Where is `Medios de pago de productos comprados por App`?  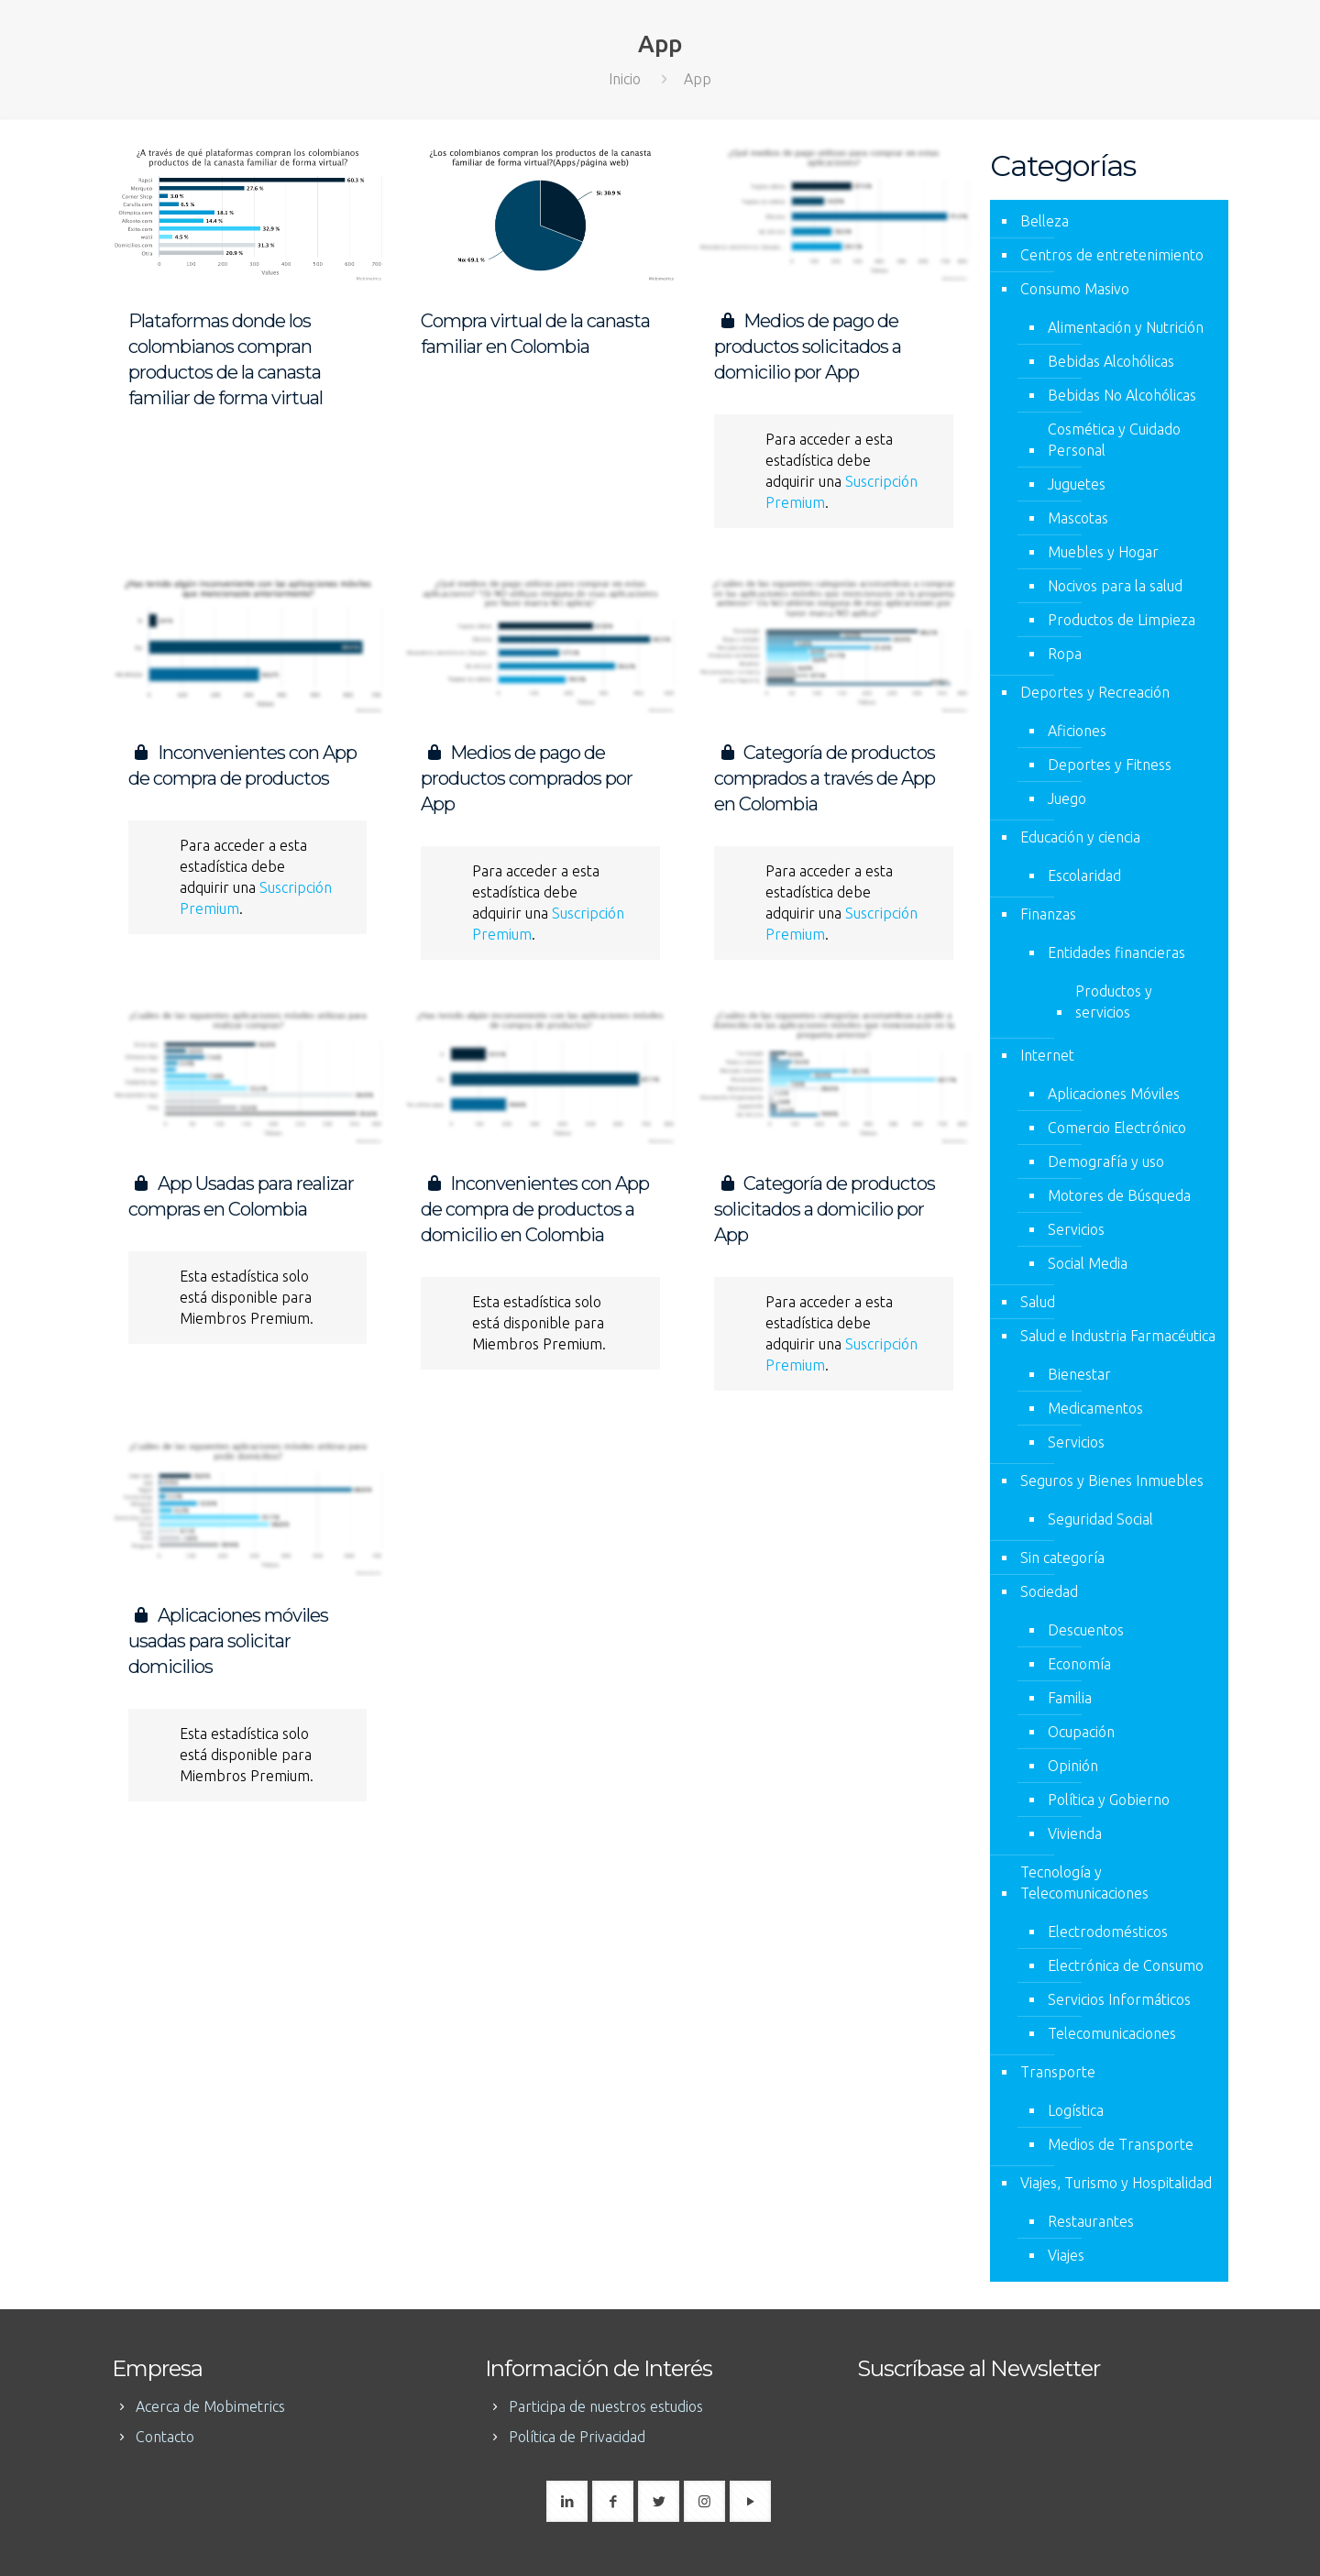 Medios de pago de productos comprados por App is located at coordinates (526, 778).